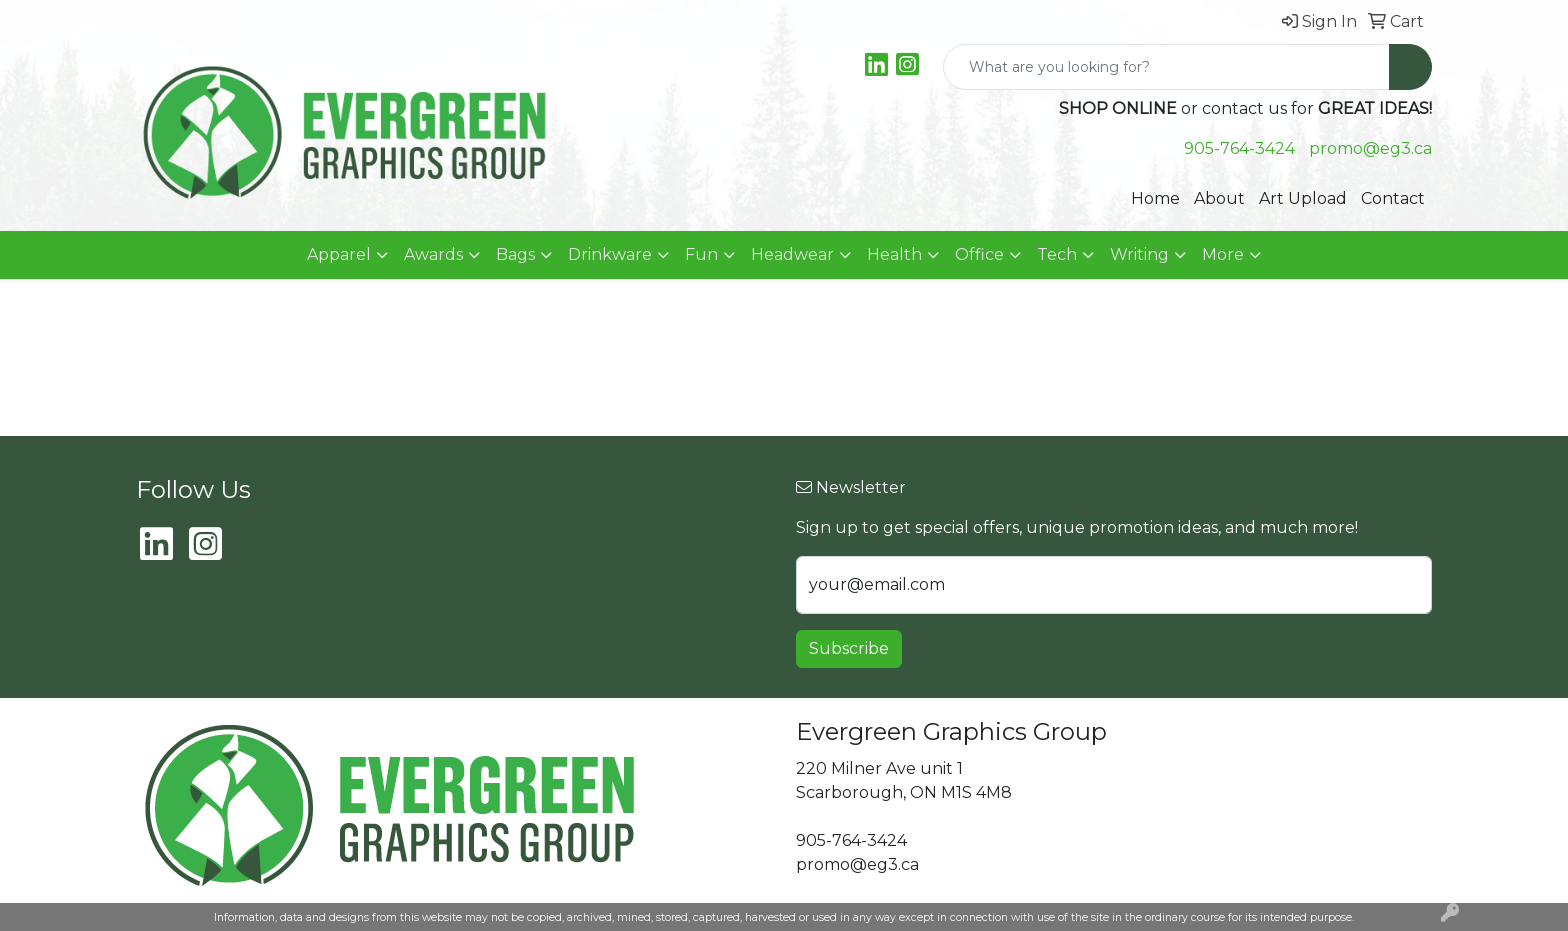  I want to click on Awards [button], so click(433, 254).